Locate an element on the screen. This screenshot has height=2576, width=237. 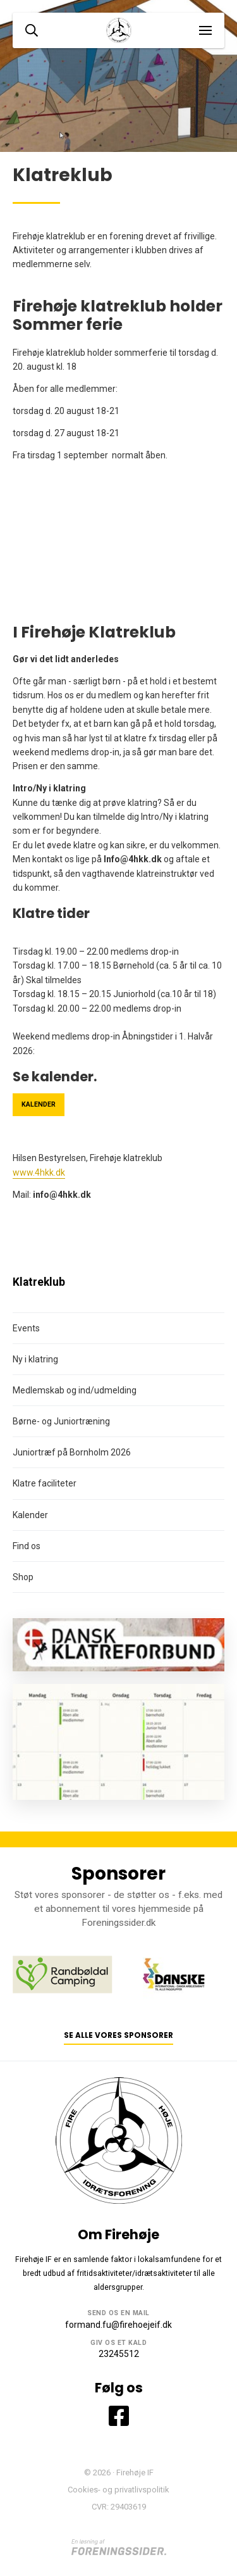
Juniortræf på Bornholm 2026 is located at coordinates (72, 1452).